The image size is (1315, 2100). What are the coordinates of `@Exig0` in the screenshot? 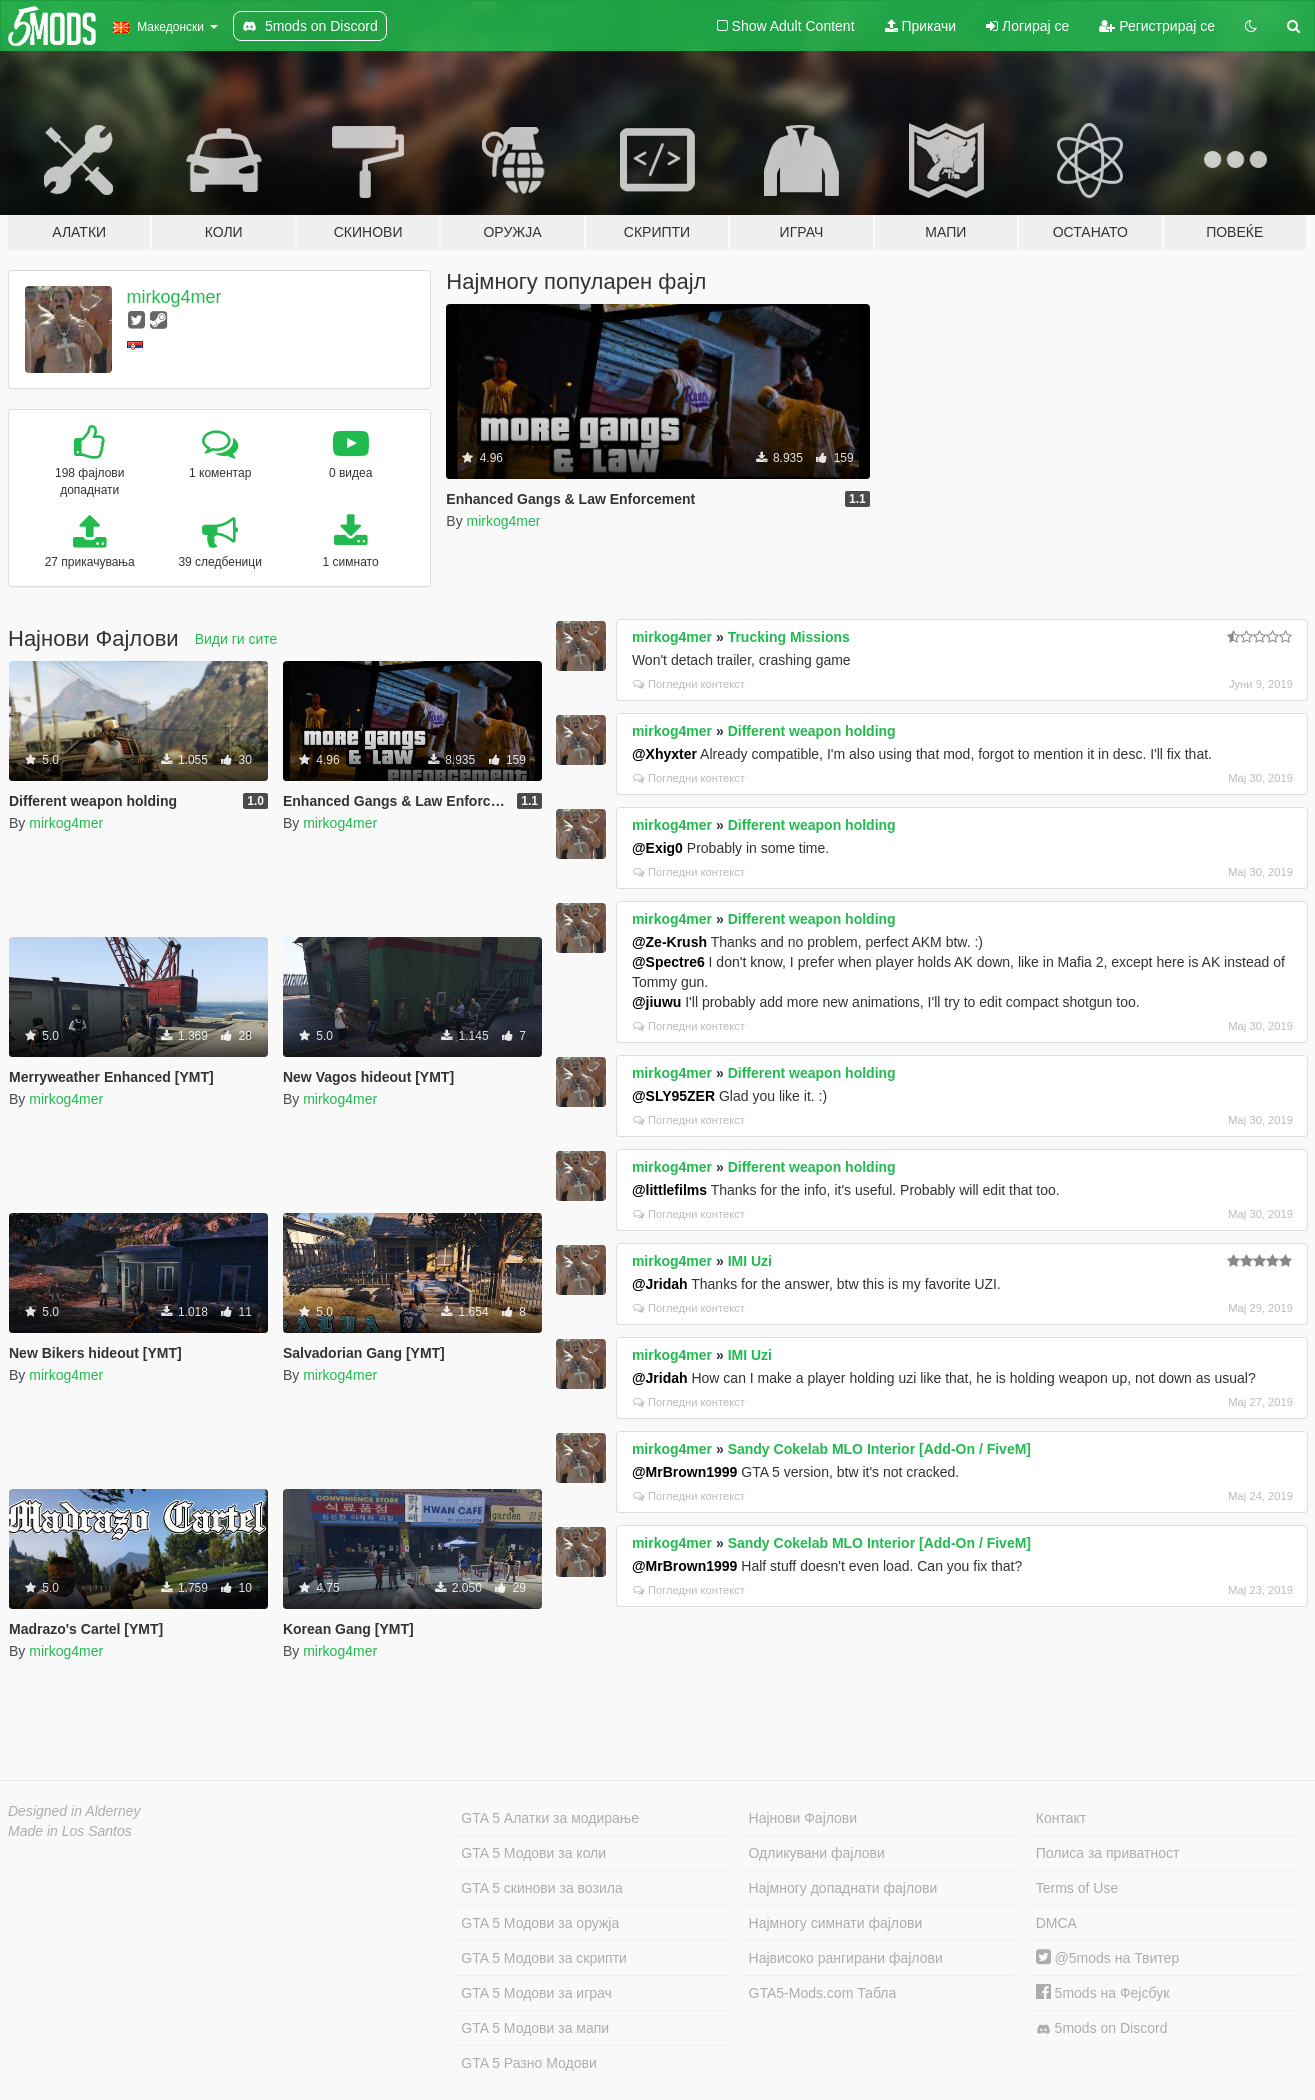 It's located at (657, 848).